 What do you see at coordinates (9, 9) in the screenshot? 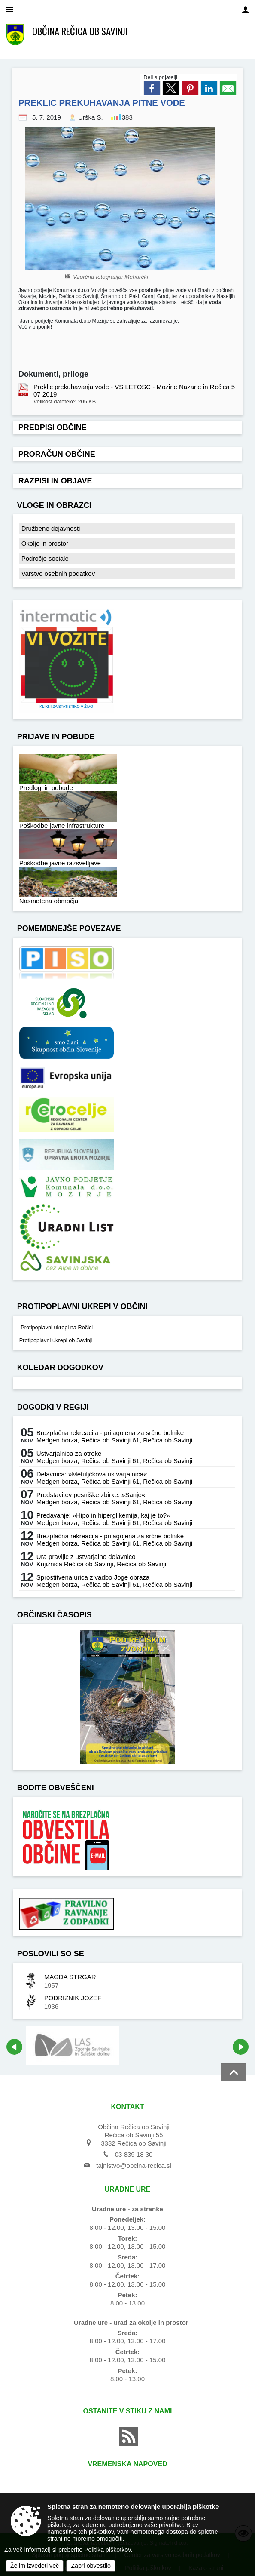
I see `[Meni - levo]` at bounding box center [9, 9].